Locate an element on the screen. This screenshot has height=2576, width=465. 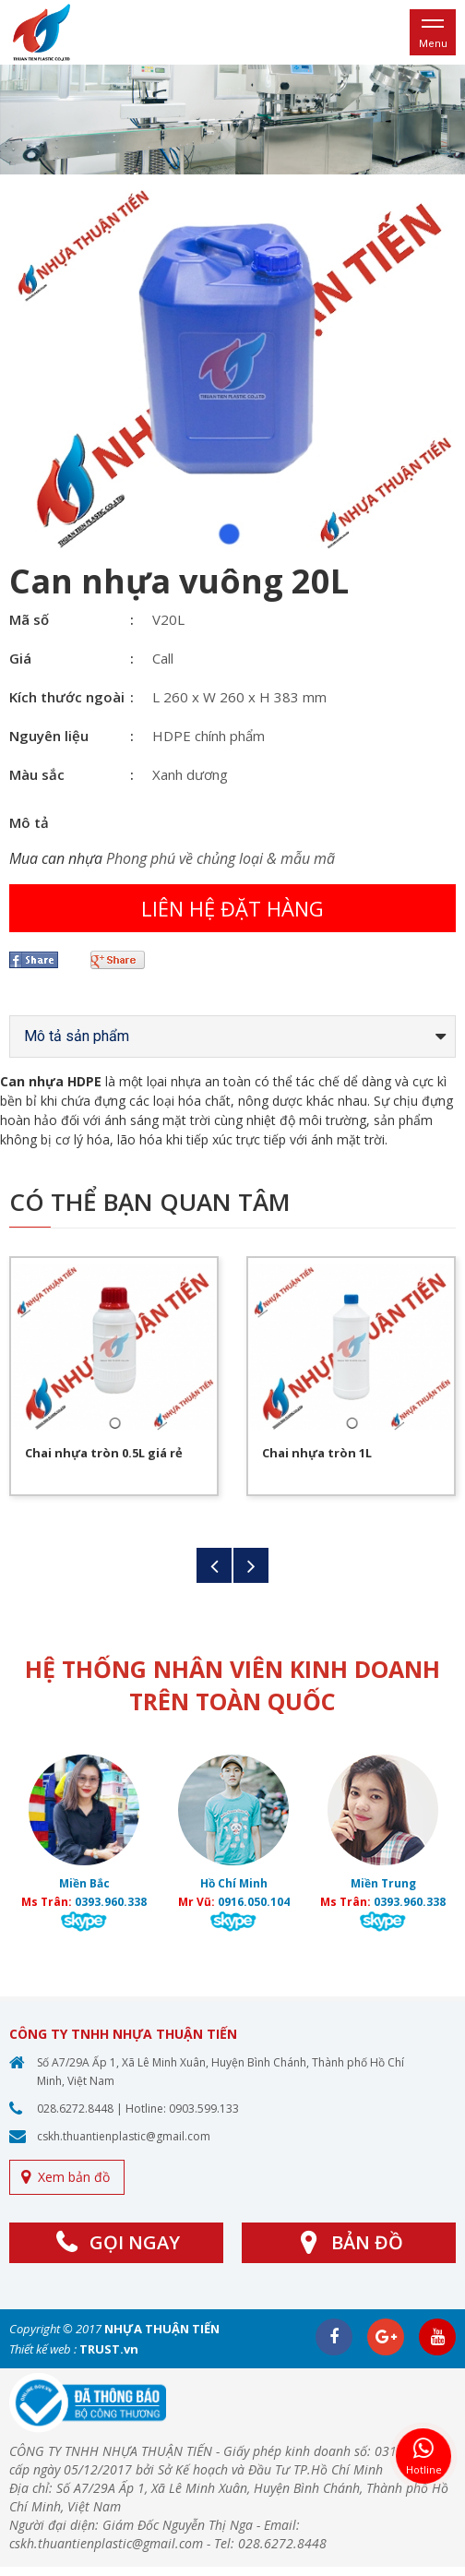
028.6272.8448 is located at coordinates (75, 2108).